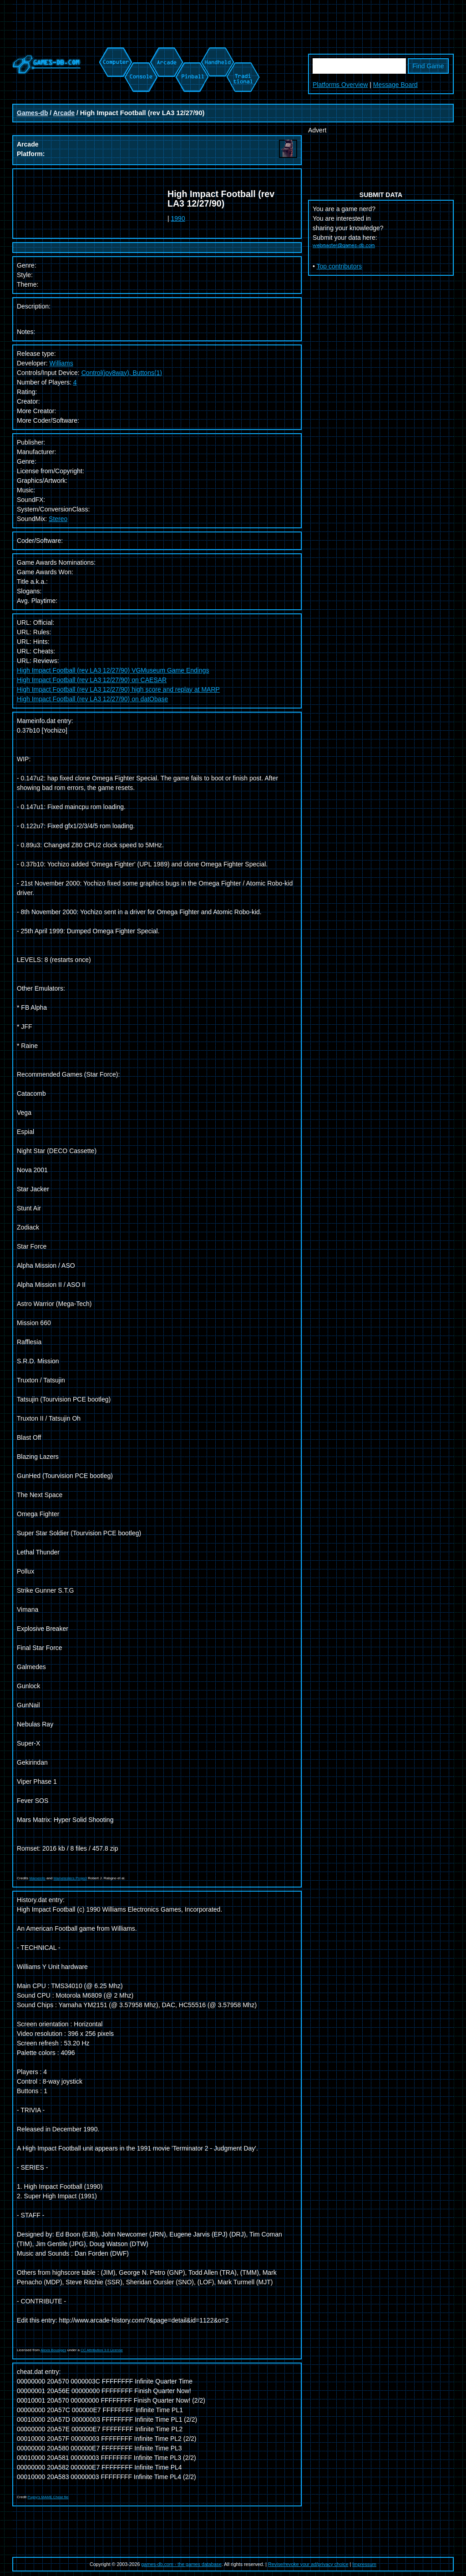 This screenshot has width=466, height=2576. What do you see at coordinates (395, 84) in the screenshot?
I see `Message Board` at bounding box center [395, 84].